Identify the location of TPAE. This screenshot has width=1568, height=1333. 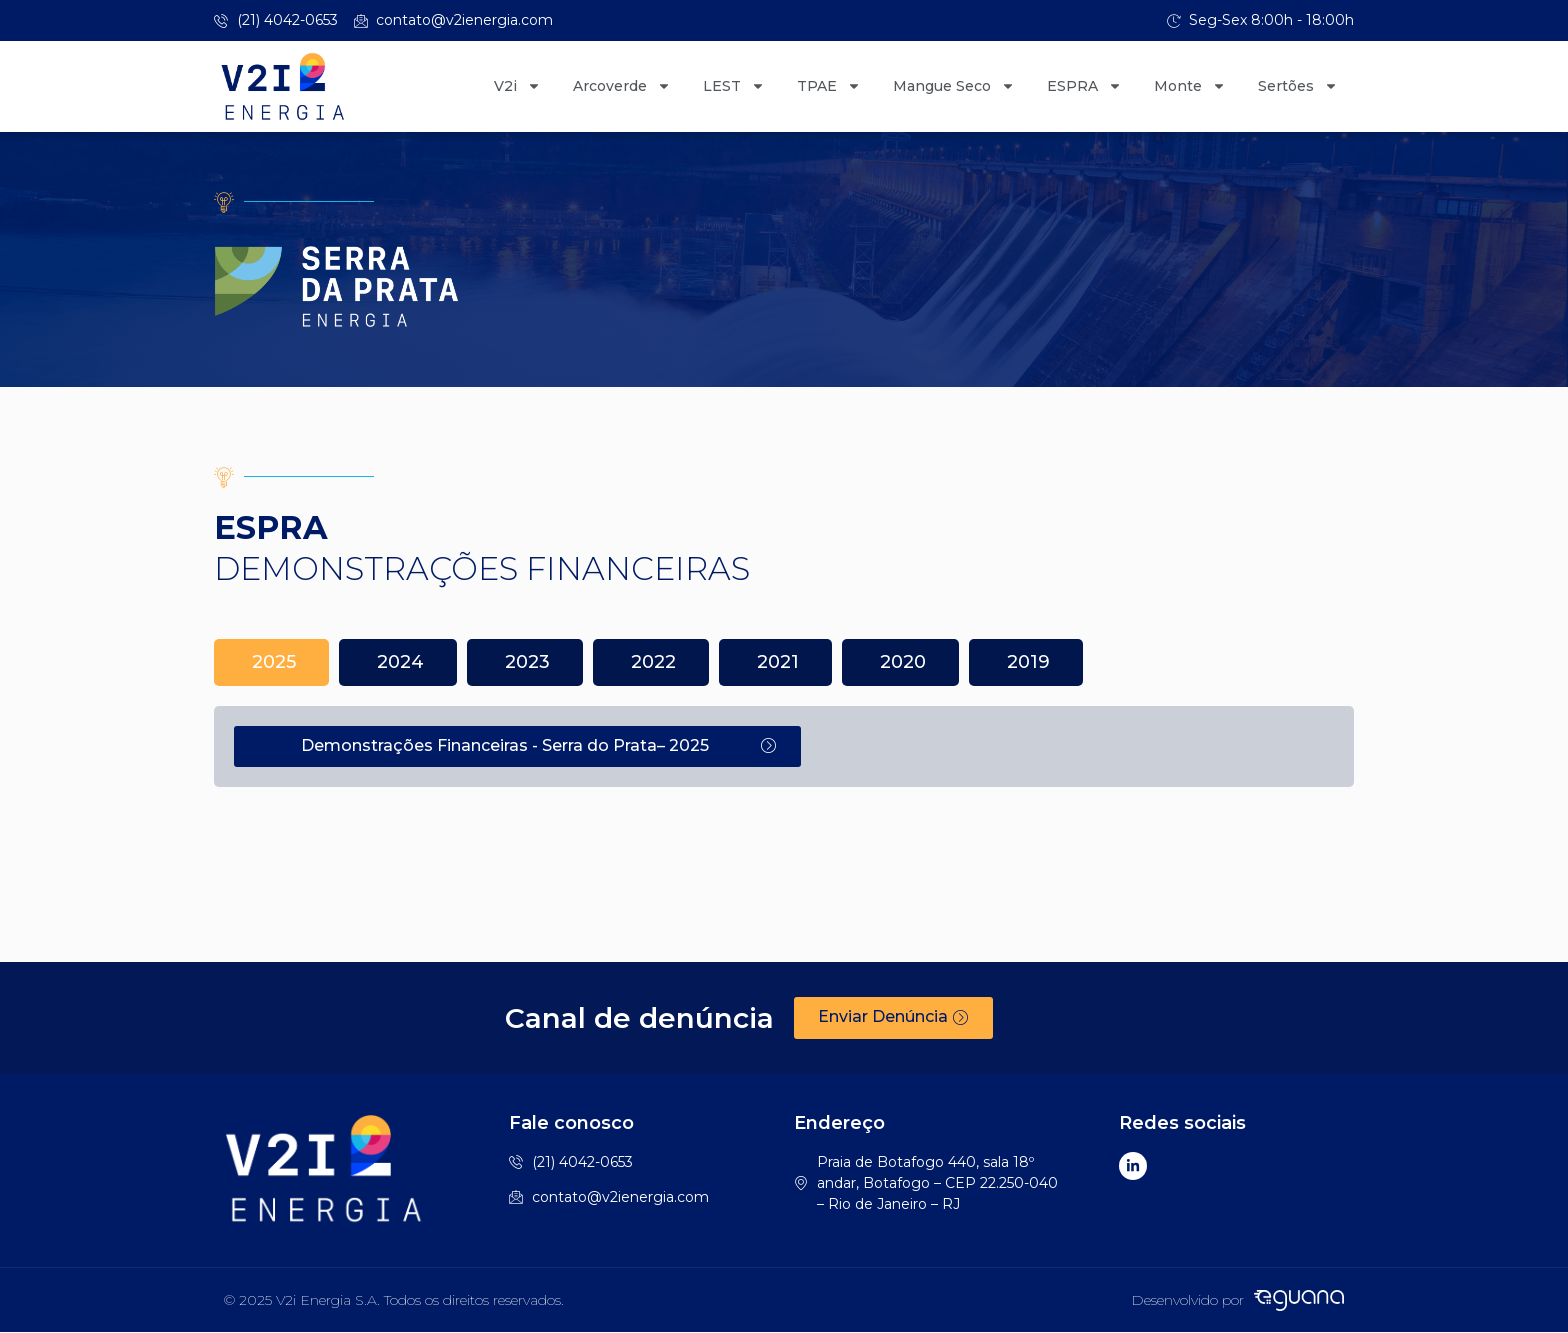
(829, 86).